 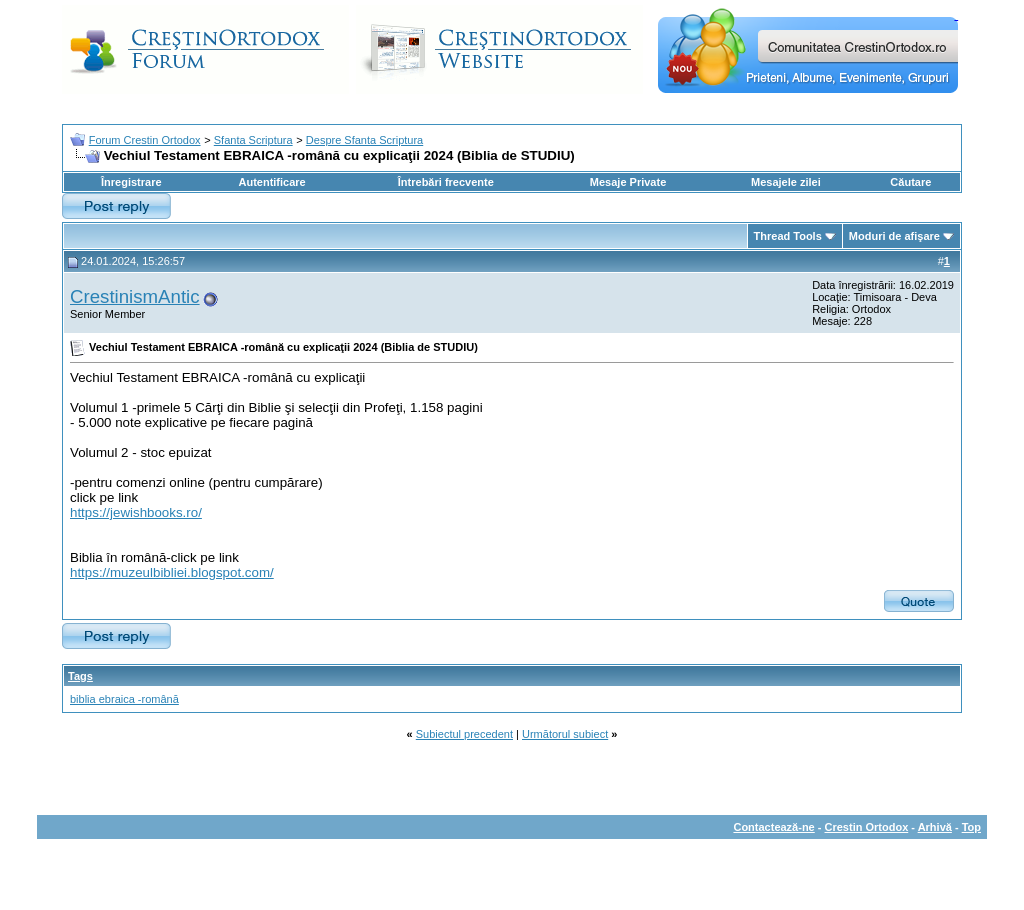 What do you see at coordinates (894, 236) in the screenshot?
I see `Moduri de afişare` at bounding box center [894, 236].